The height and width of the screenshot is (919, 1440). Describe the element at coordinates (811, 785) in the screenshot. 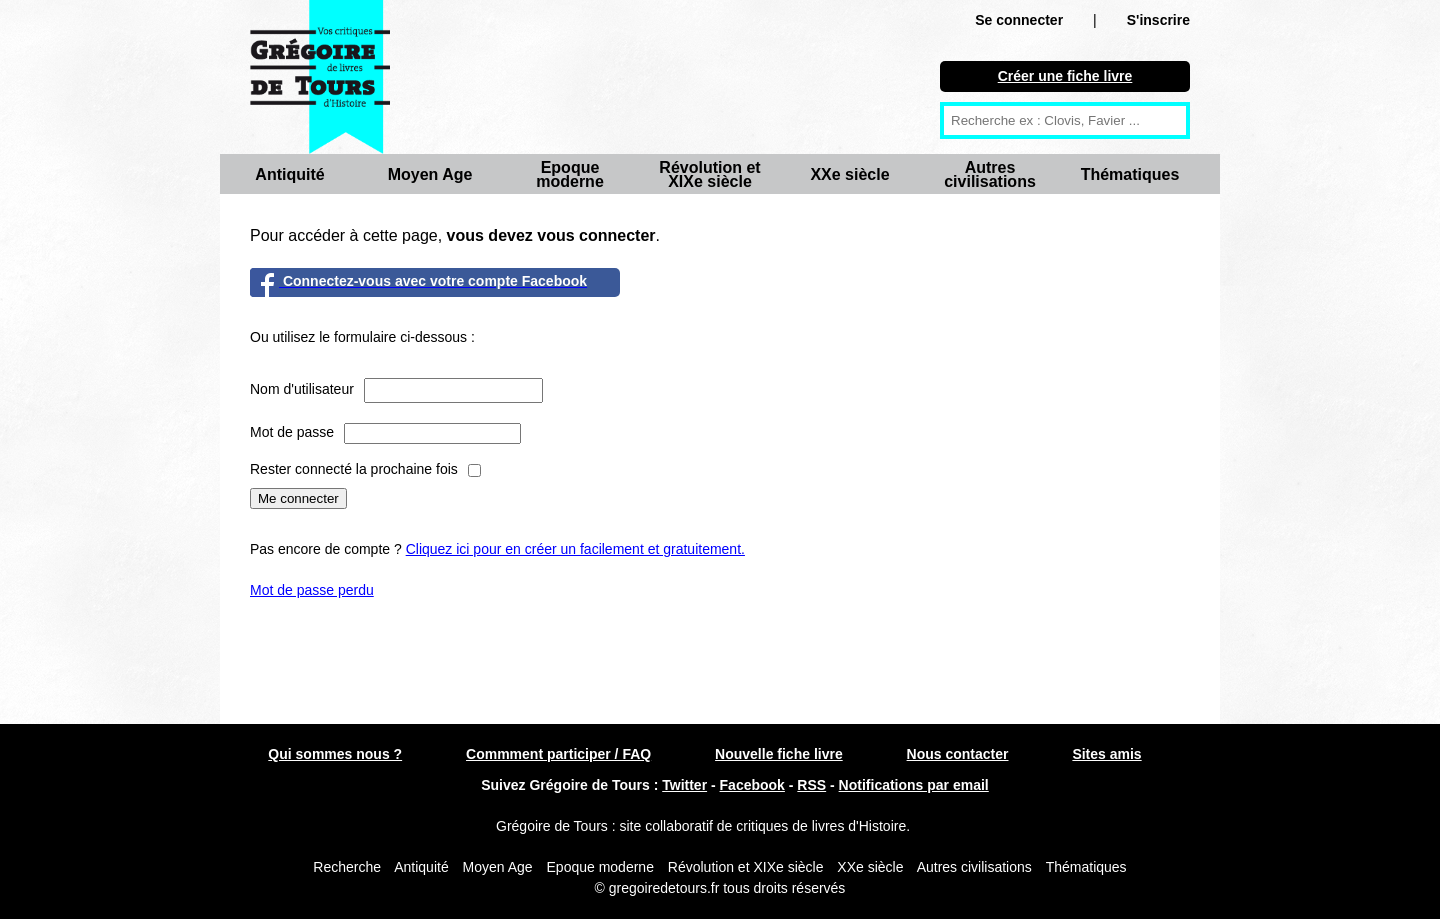

I see `RSS` at that location.